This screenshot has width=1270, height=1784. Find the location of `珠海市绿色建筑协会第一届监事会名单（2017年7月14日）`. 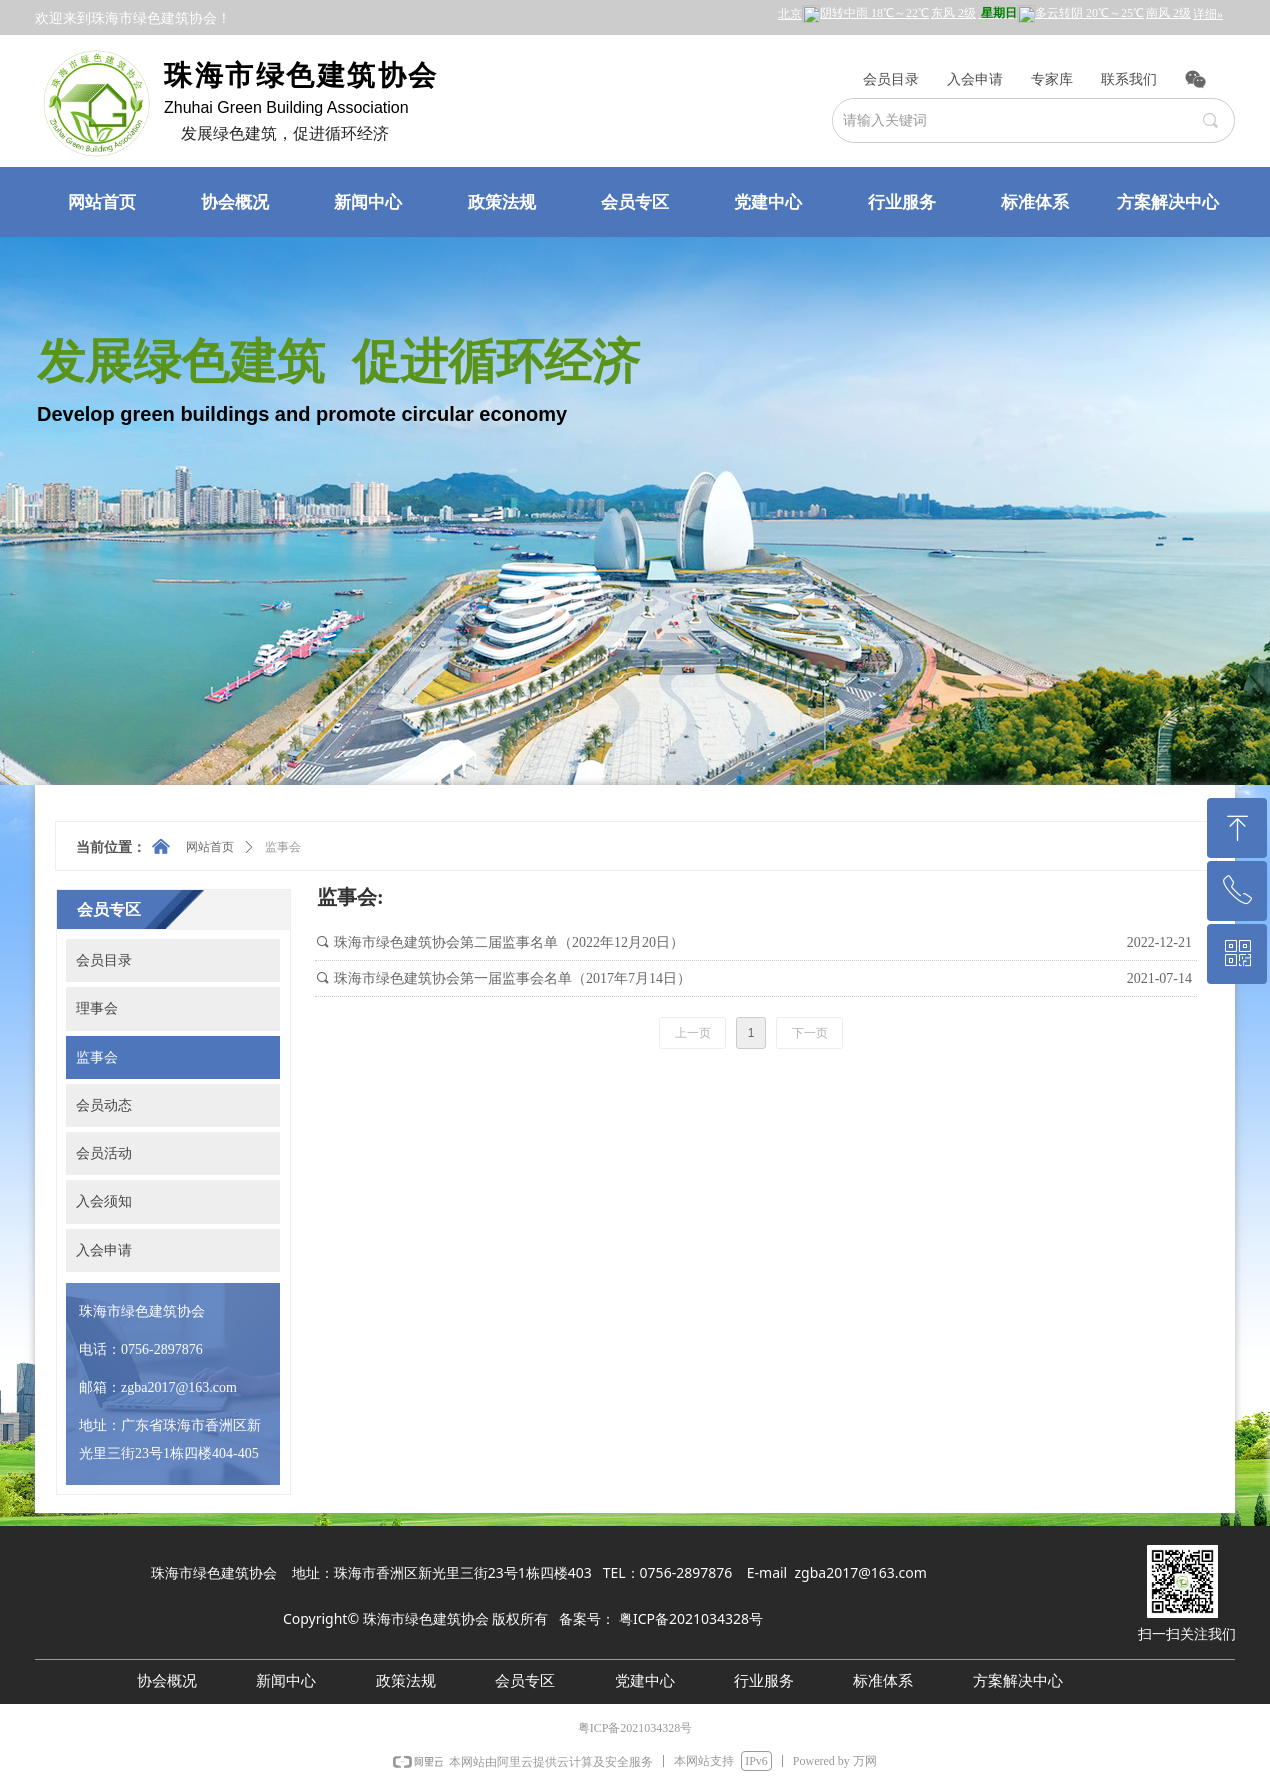

珠海市绿色建筑协会第一届监事会名单（2017年7月14日） is located at coordinates (512, 978).